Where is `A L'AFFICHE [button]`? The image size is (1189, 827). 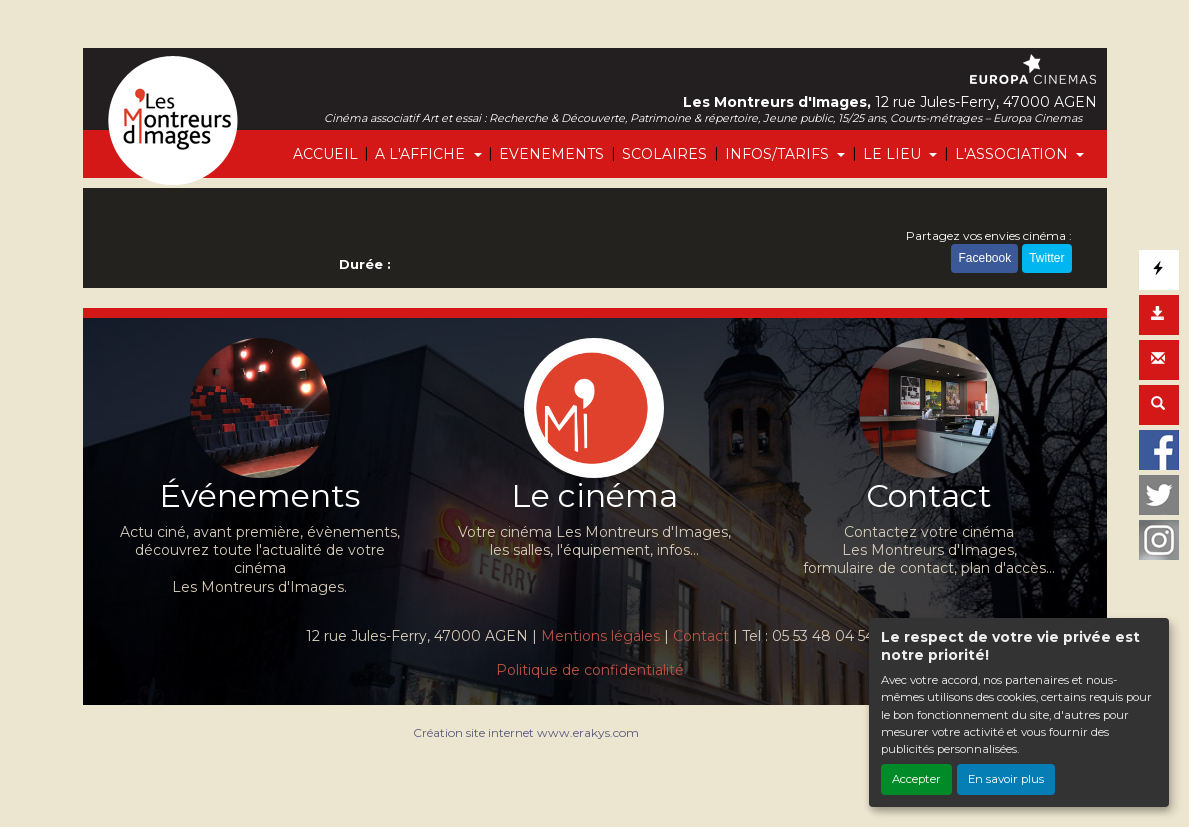 A L'AFFICHE [button] is located at coordinates (422, 154).